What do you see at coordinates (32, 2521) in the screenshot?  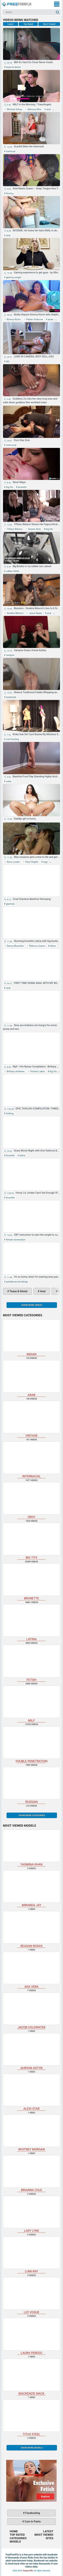 I see `cum in pants` at bounding box center [32, 2521].